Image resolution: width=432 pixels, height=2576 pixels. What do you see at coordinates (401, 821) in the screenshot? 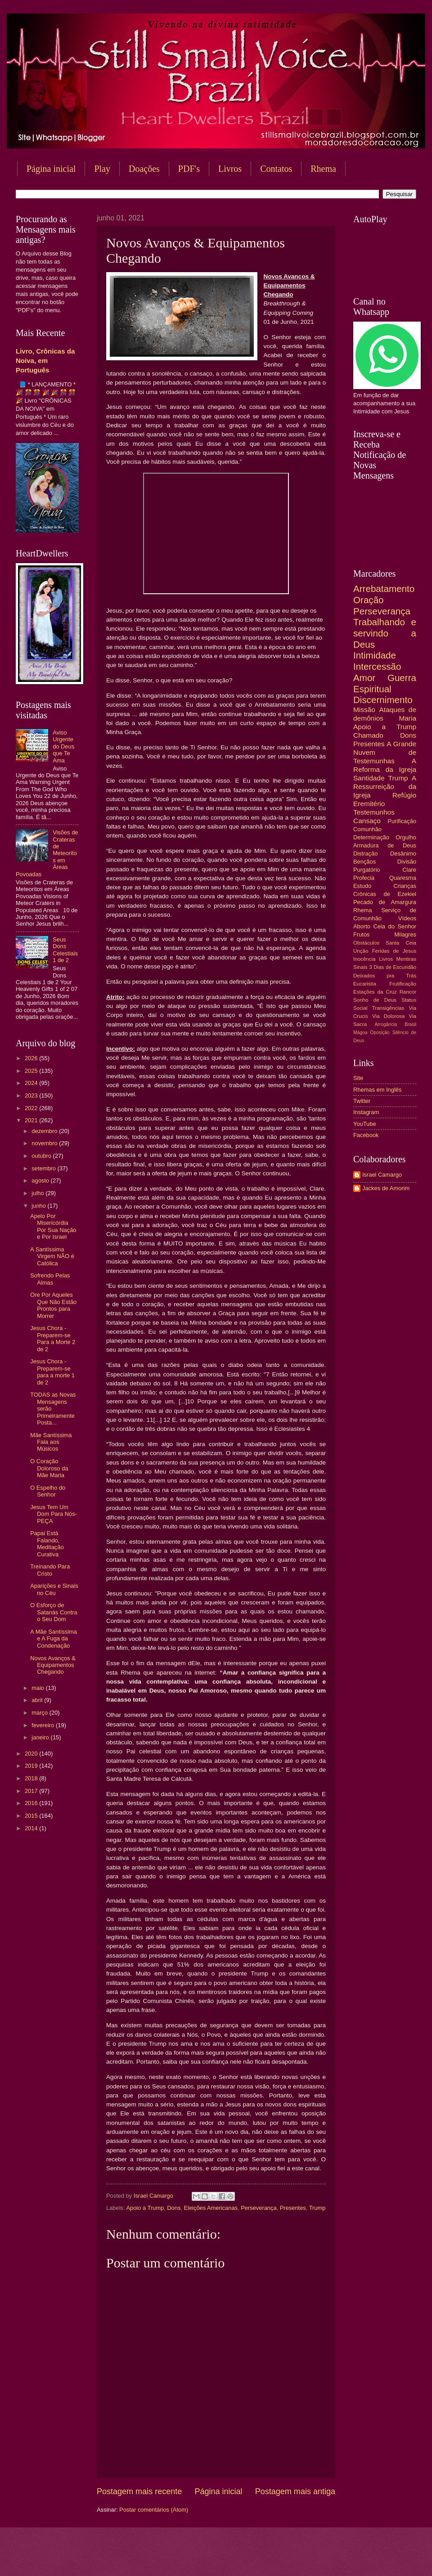
I see `Purificação` at bounding box center [401, 821].